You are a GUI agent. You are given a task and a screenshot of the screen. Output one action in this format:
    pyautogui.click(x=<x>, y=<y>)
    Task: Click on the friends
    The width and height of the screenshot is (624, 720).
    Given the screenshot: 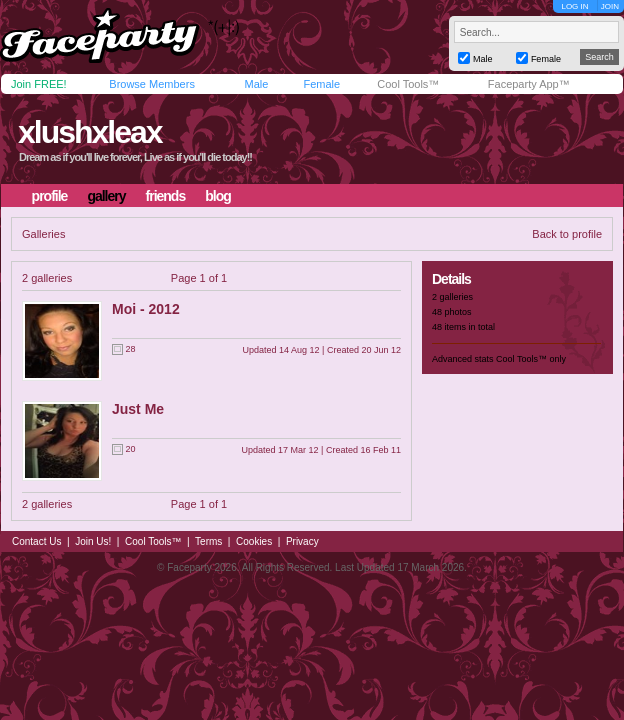 What is the action you would take?
    pyautogui.click(x=166, y=196)
    